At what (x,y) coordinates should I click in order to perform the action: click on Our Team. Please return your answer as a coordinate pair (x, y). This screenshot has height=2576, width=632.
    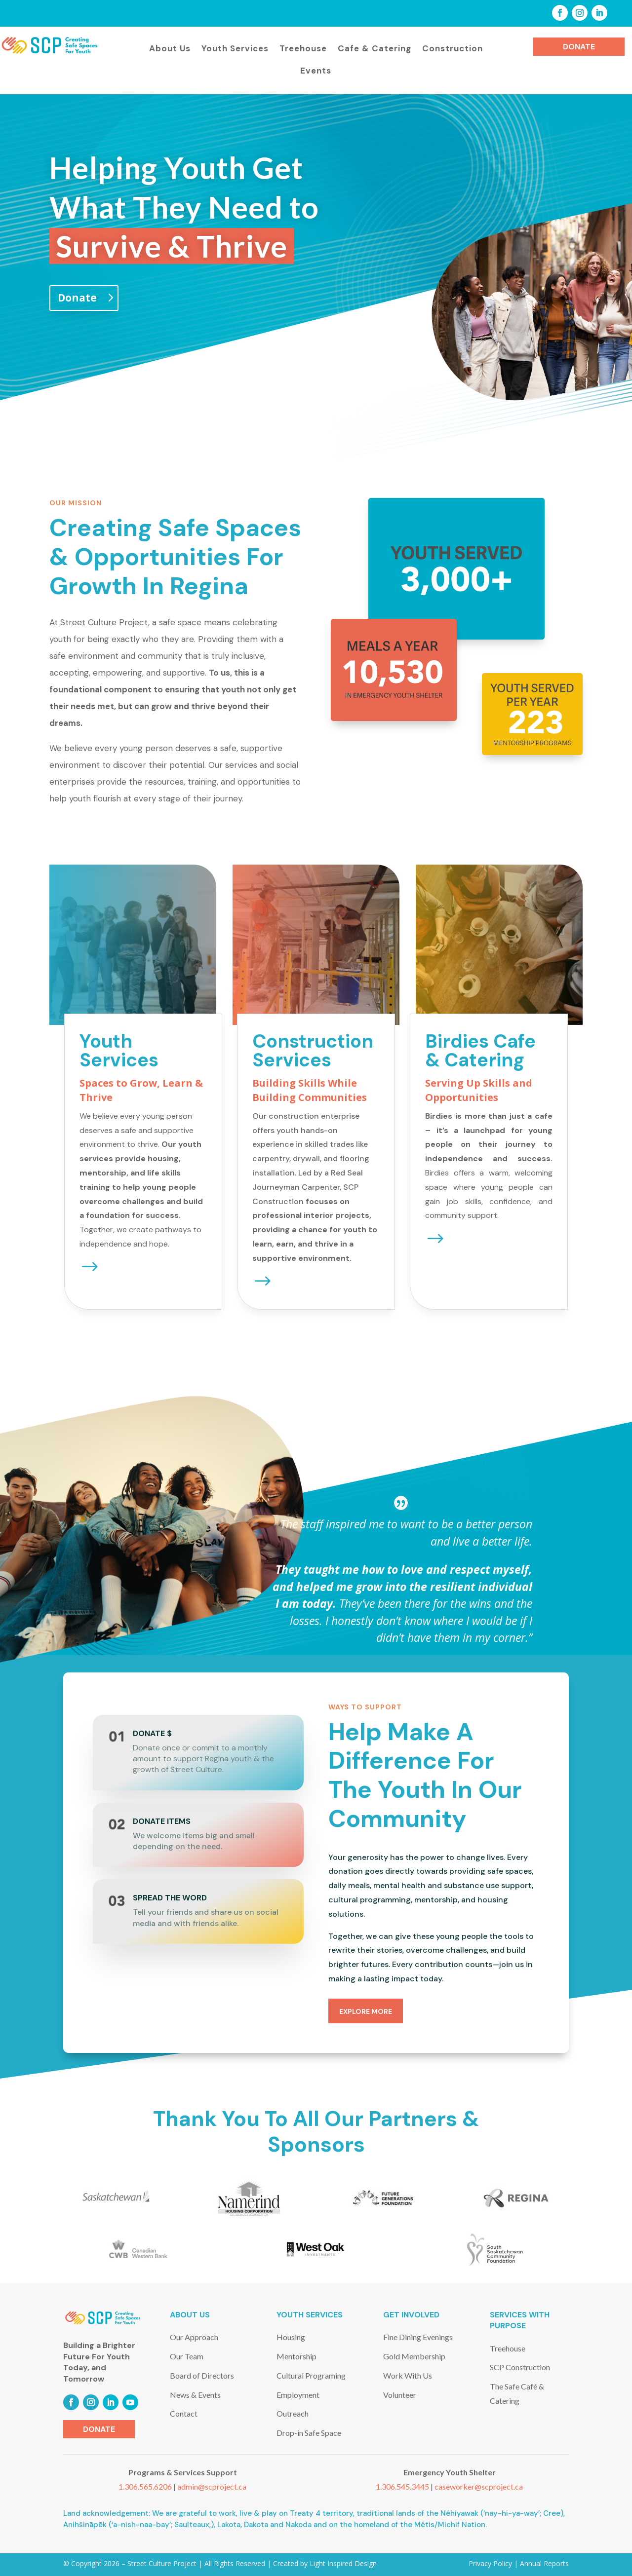
    Looking at the image, I should click on (186, 2356).